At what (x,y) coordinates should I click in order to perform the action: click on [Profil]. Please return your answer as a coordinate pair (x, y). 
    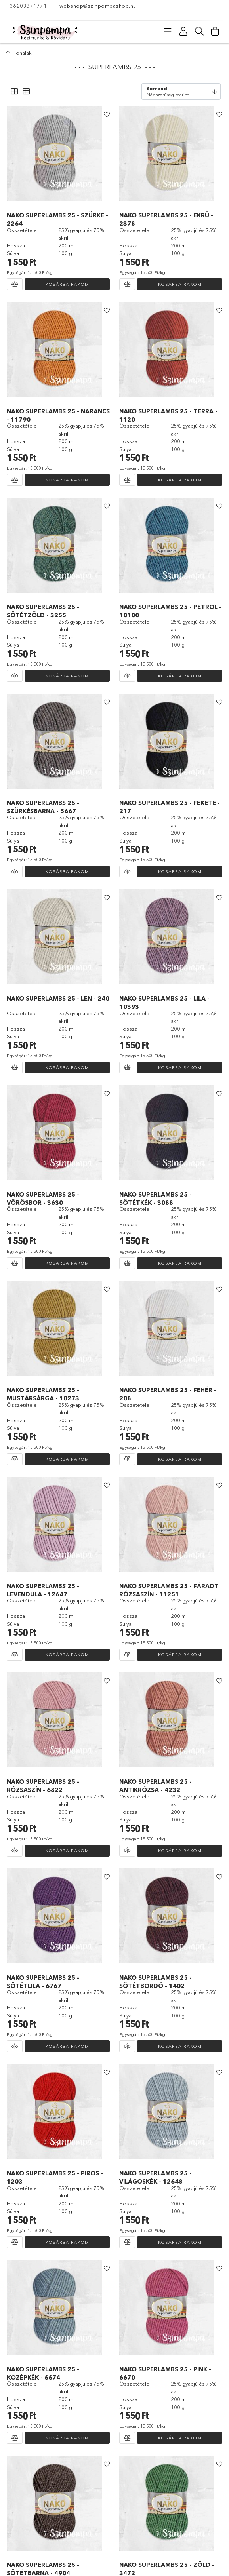
    Looking at the image, I should click on (183, 31).